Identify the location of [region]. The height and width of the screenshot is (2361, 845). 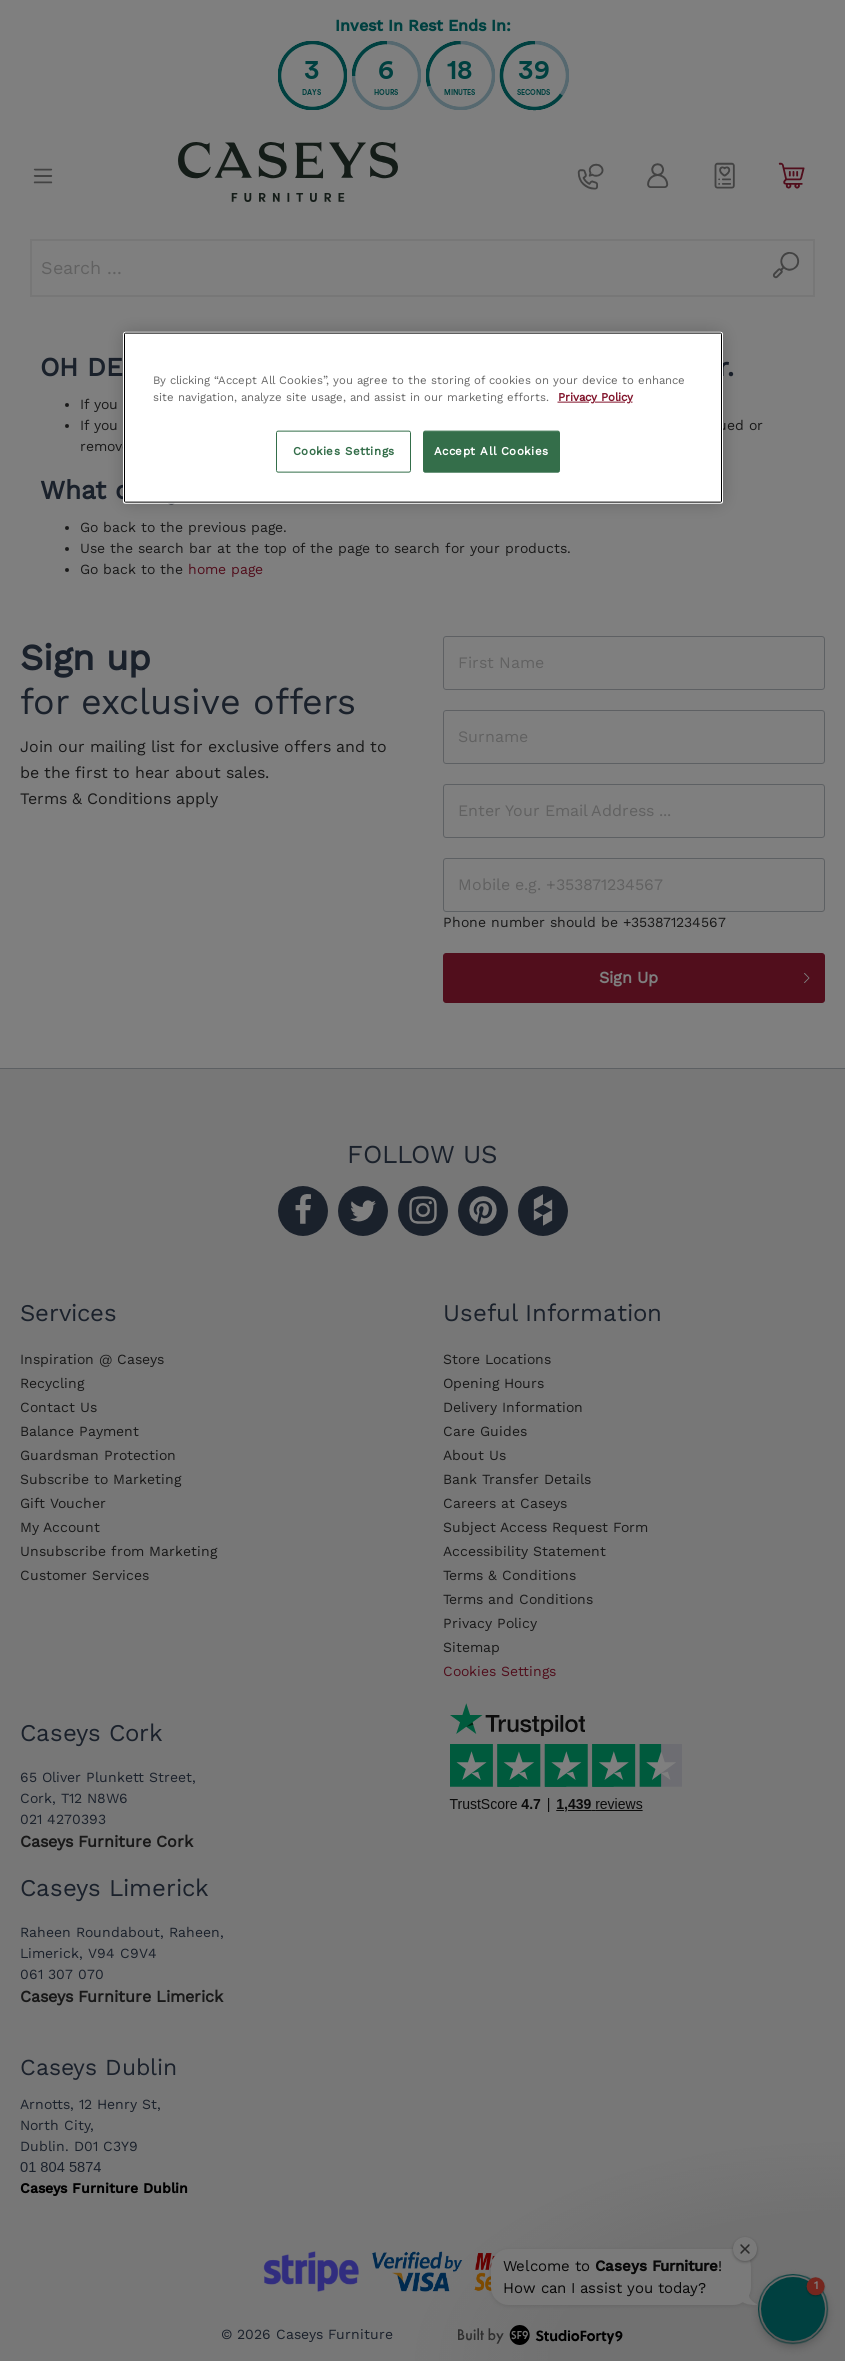
(423, 418).